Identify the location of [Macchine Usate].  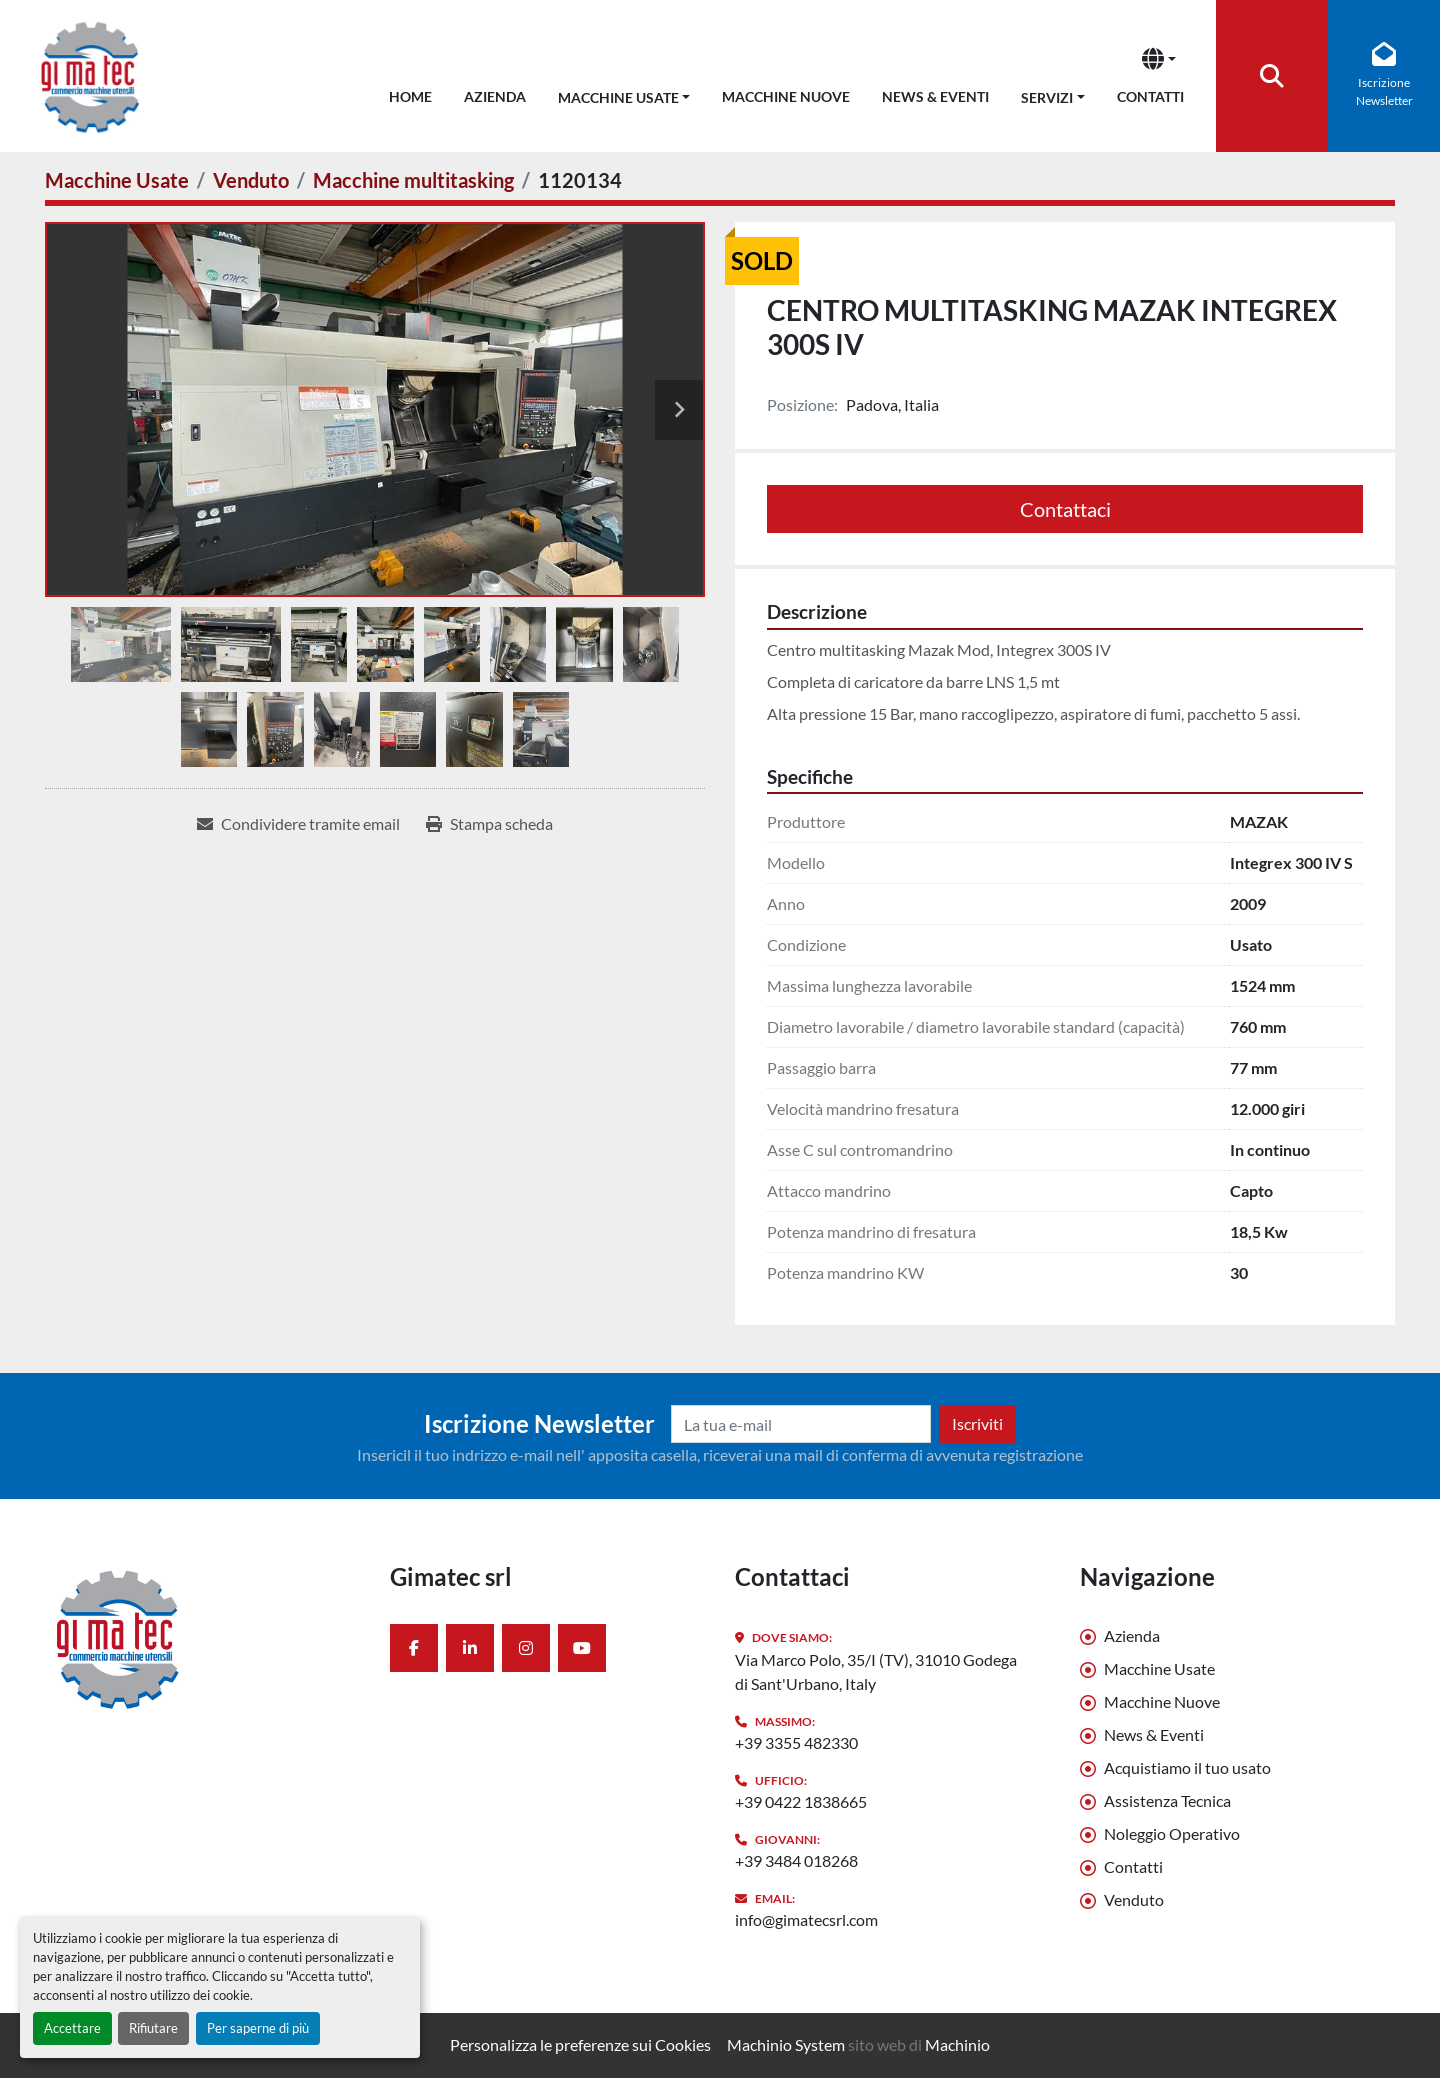
(117, 180).